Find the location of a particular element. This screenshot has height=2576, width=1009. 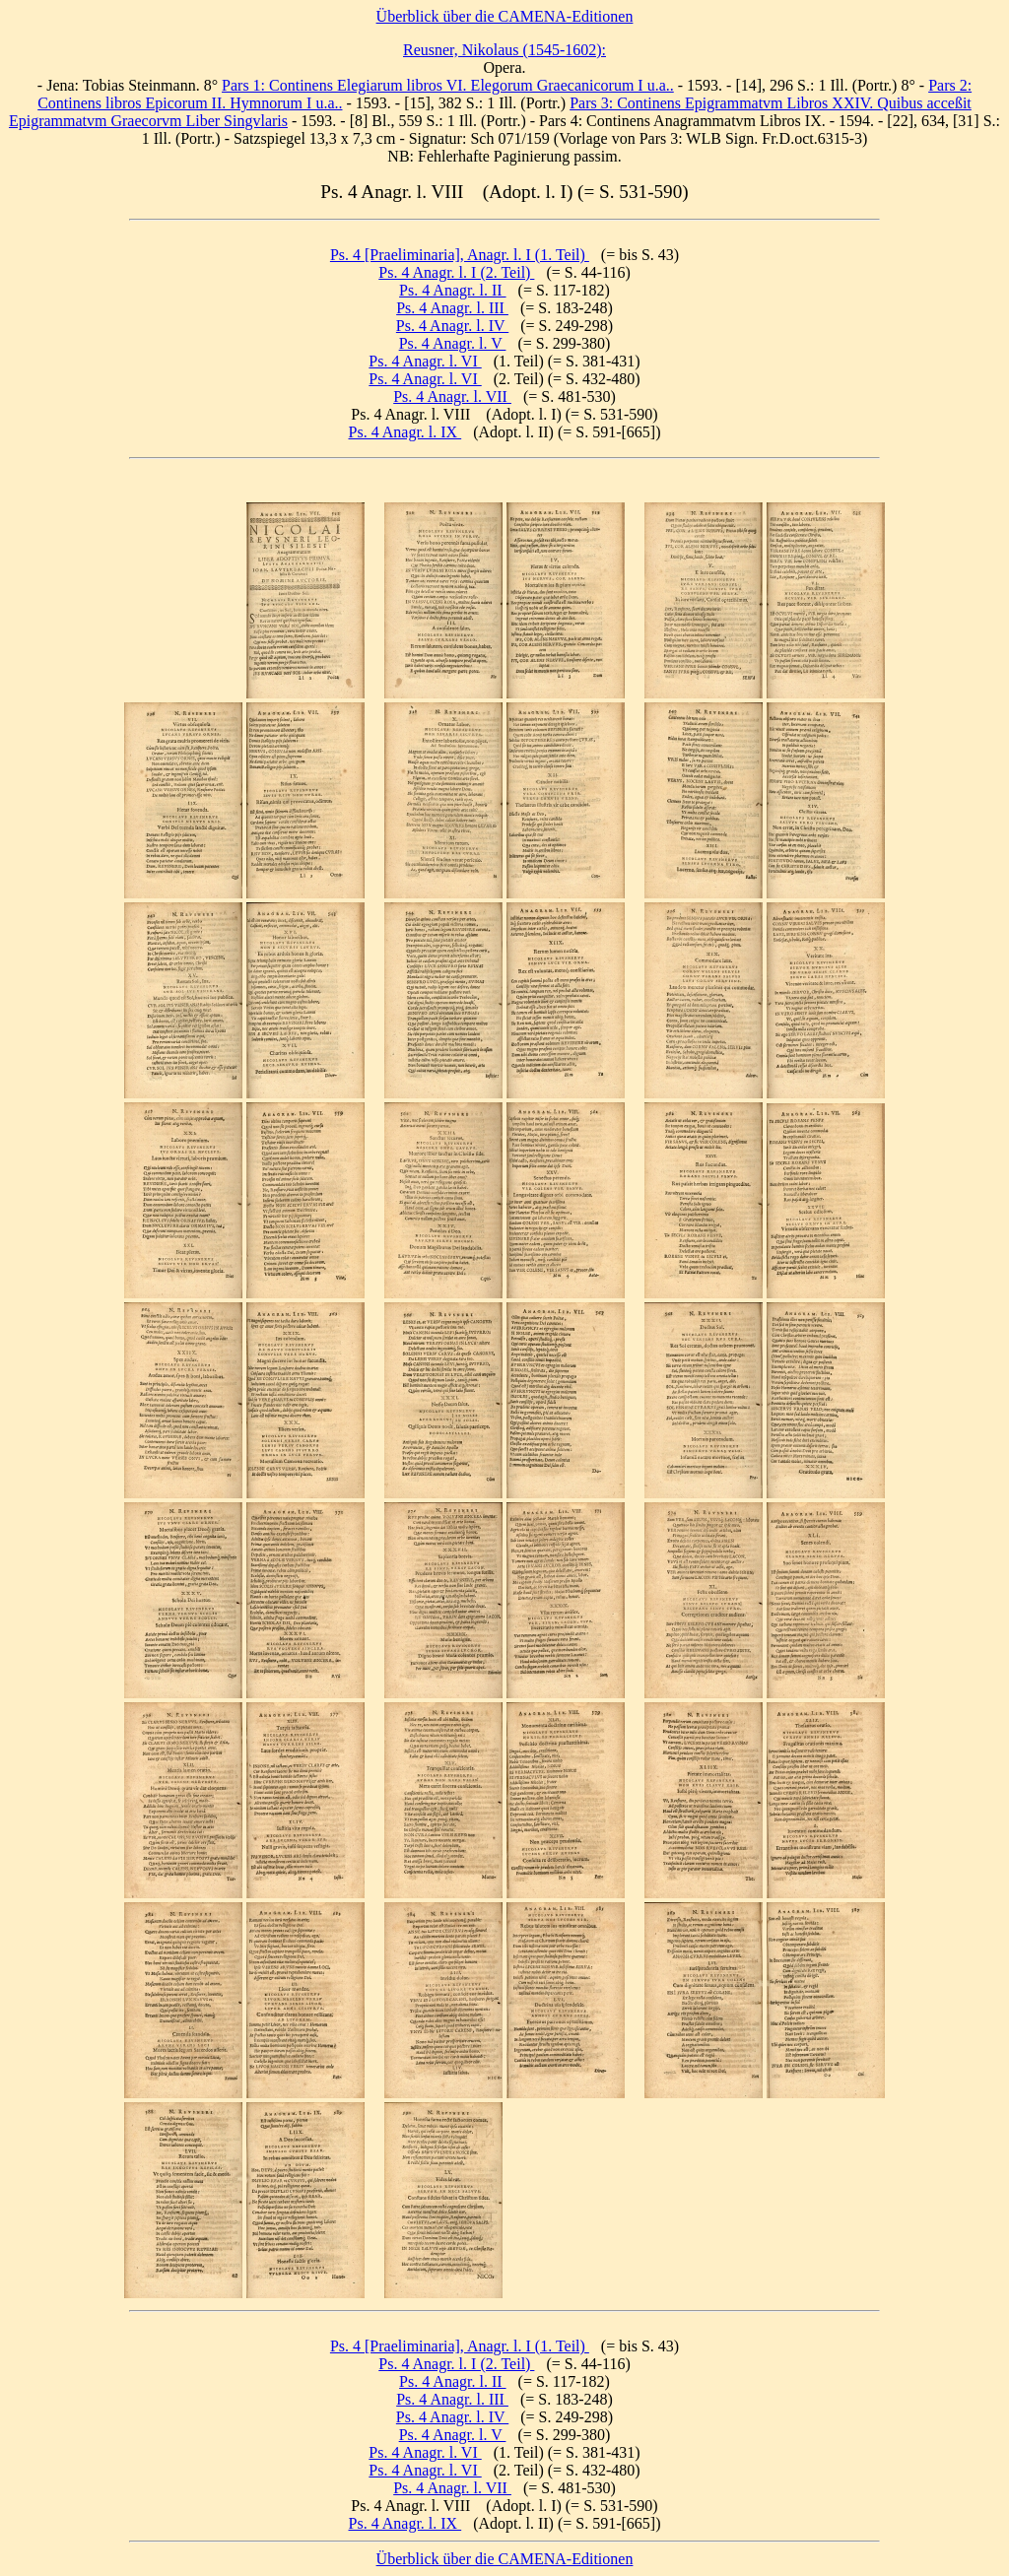

Ps. 4 Anagr. l. IV is located at coordinates (452, 325).